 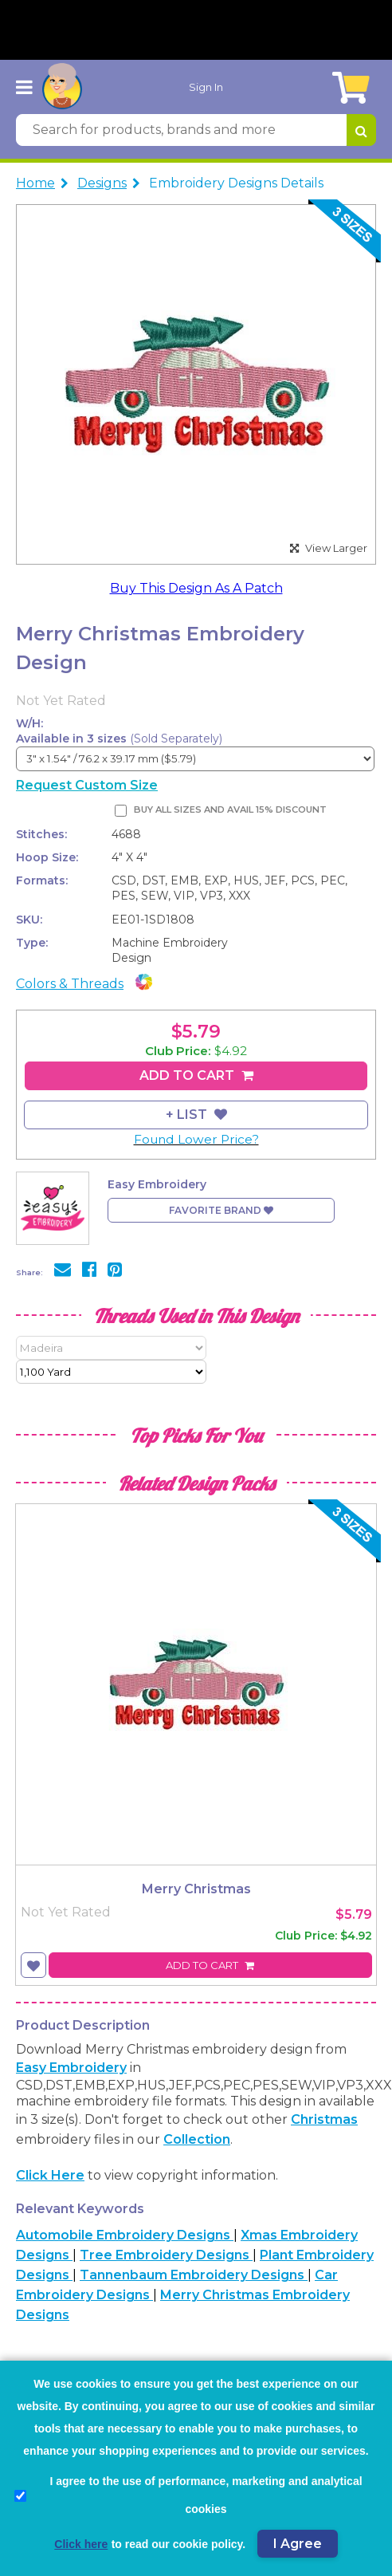 I want to click on Designs, so click(x=102, y=183).